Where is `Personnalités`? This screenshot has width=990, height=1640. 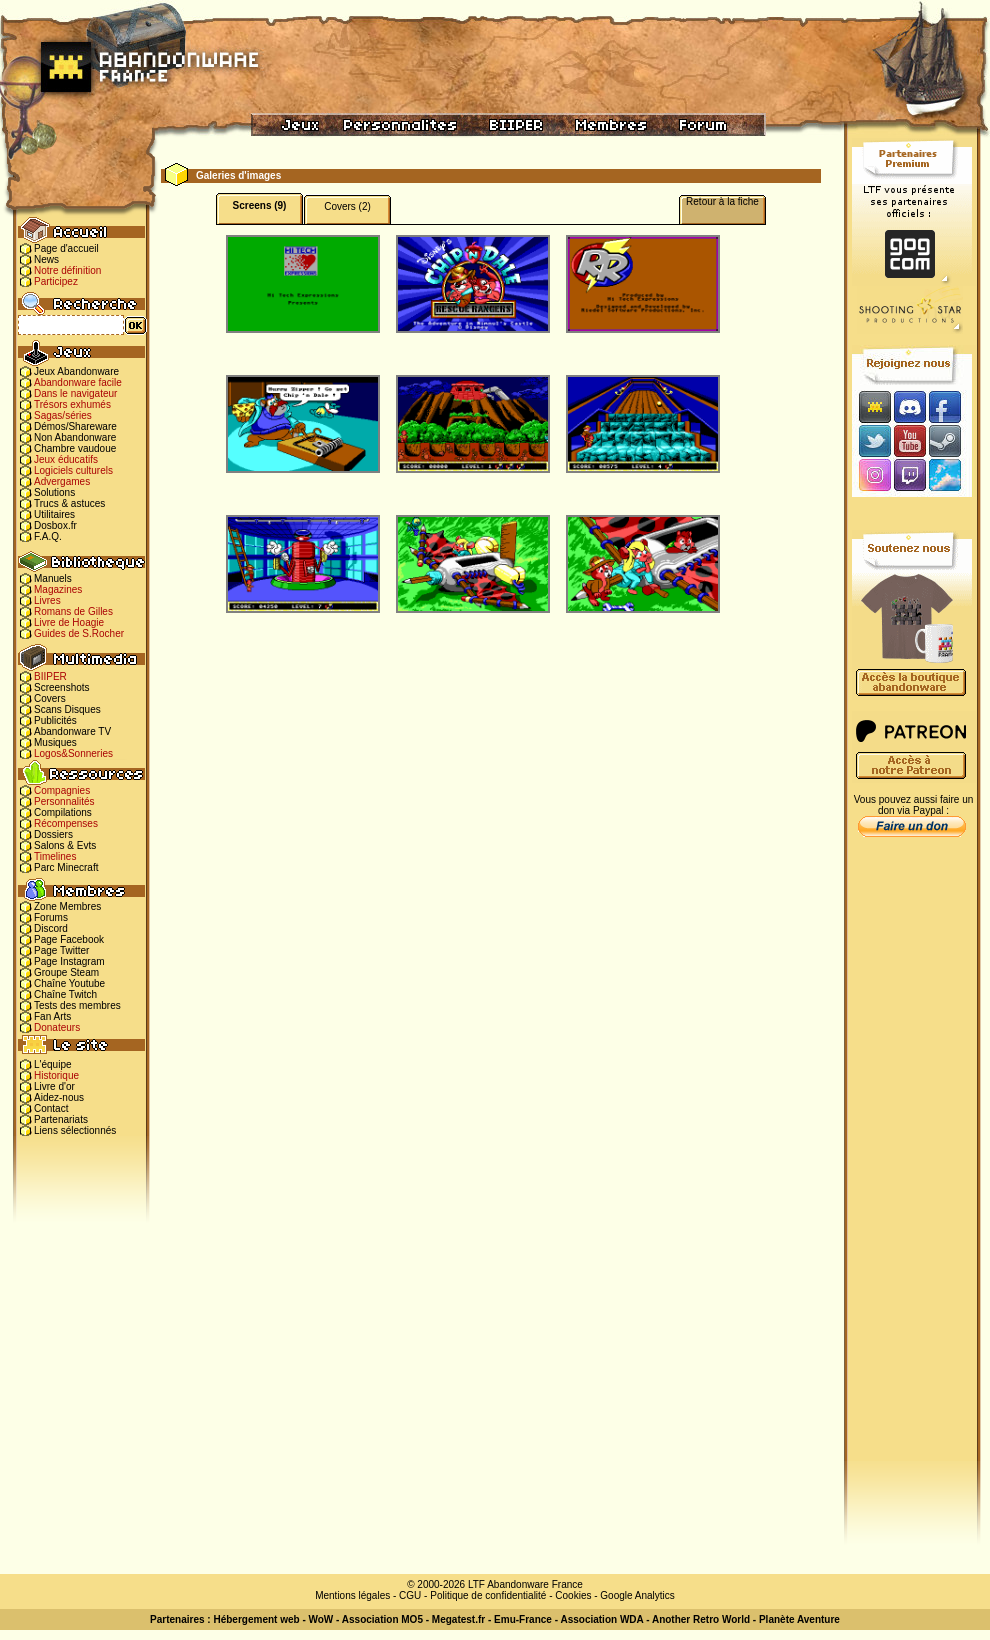
Personnalités is located at coordinates (64, 801).